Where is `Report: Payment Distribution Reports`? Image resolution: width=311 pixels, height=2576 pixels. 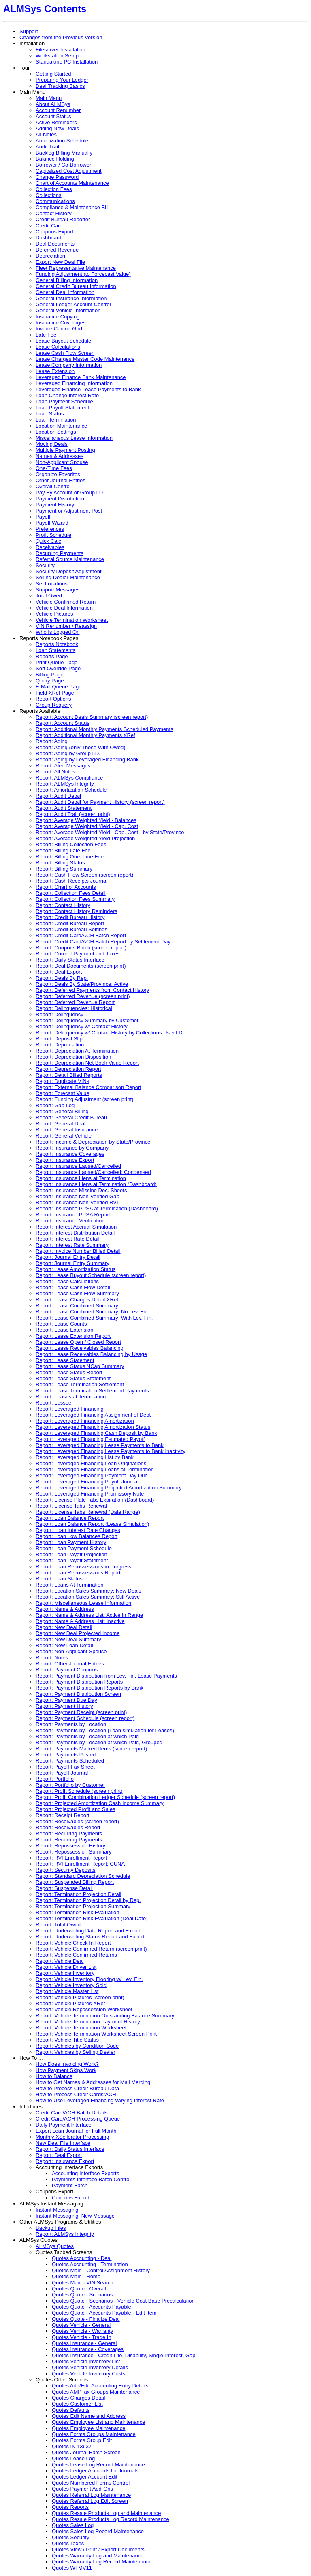 Report: Payment Distribution Reports is located at coordinates (79, 1682).